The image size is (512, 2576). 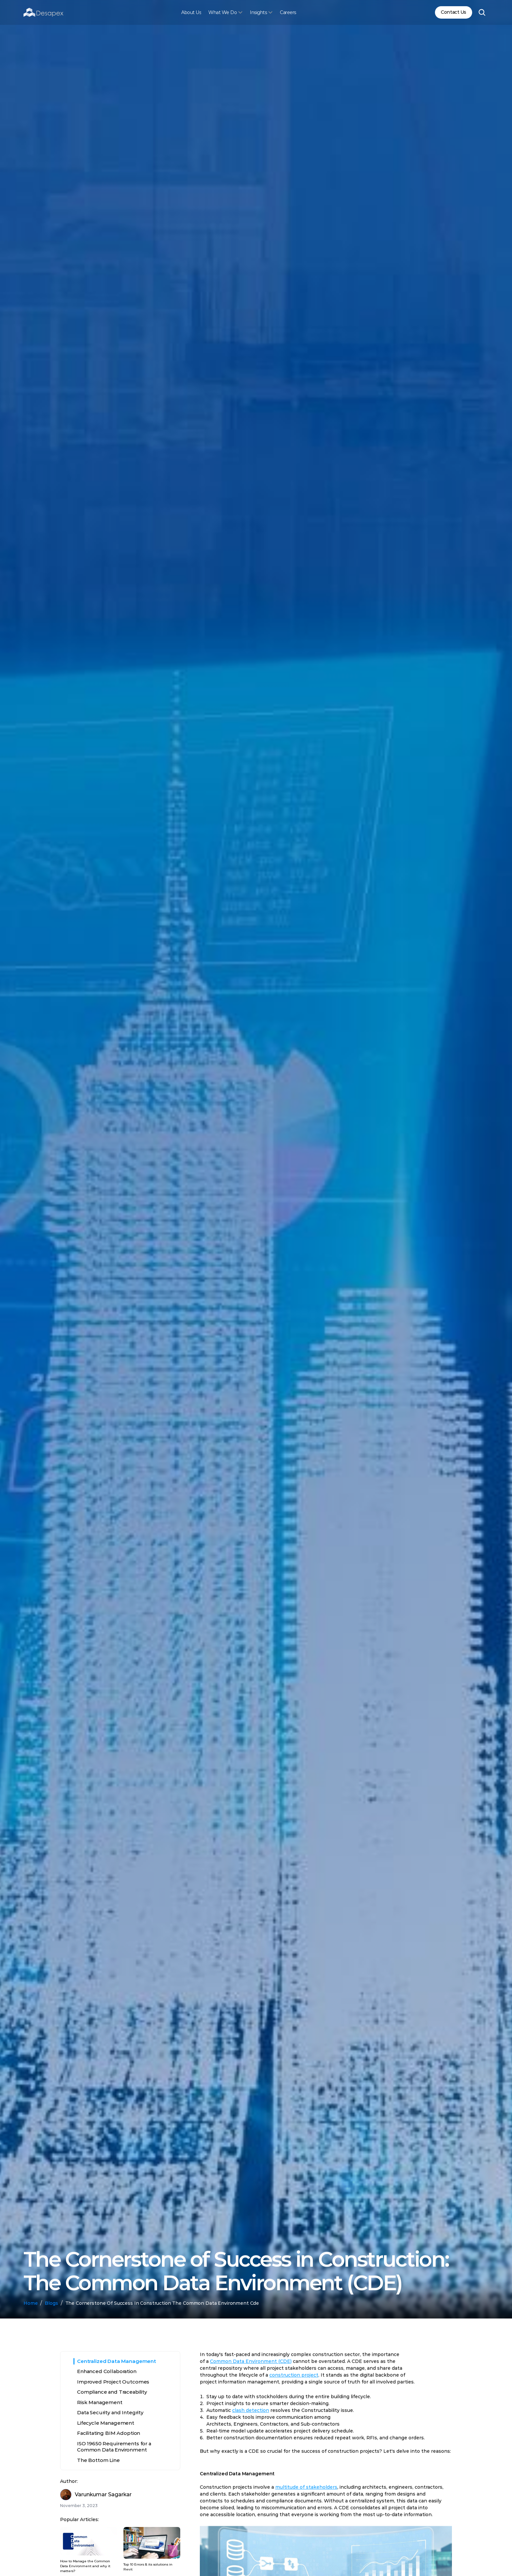 I want to click on Lifecycle Management, so click(x=105, y=2423).